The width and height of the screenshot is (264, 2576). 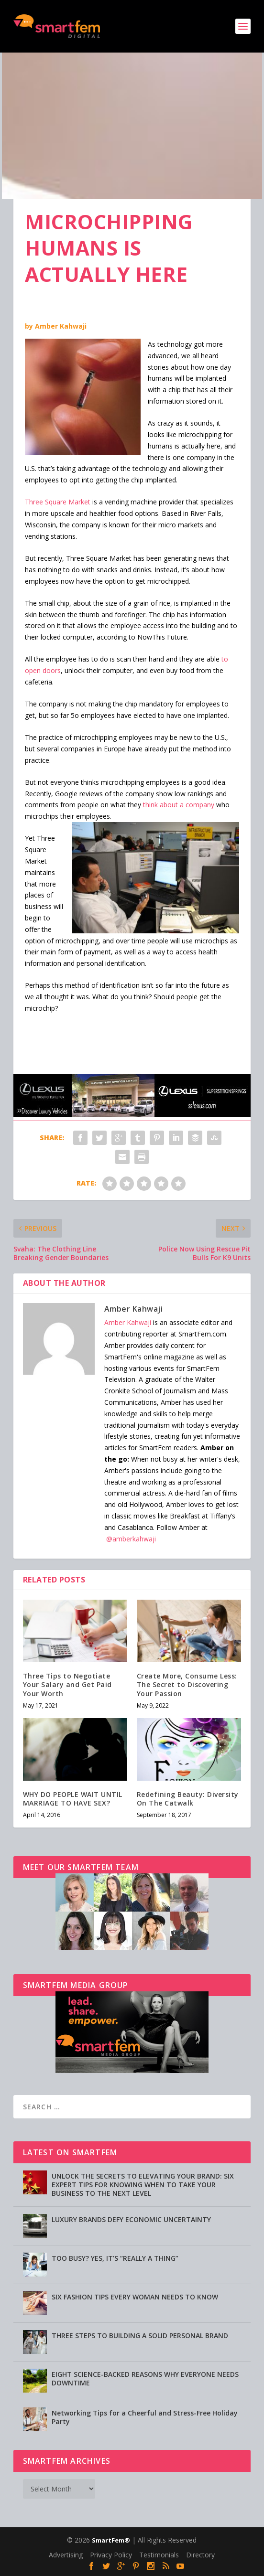 I want to click on SmartFem®, so click(x=111, y=2540).